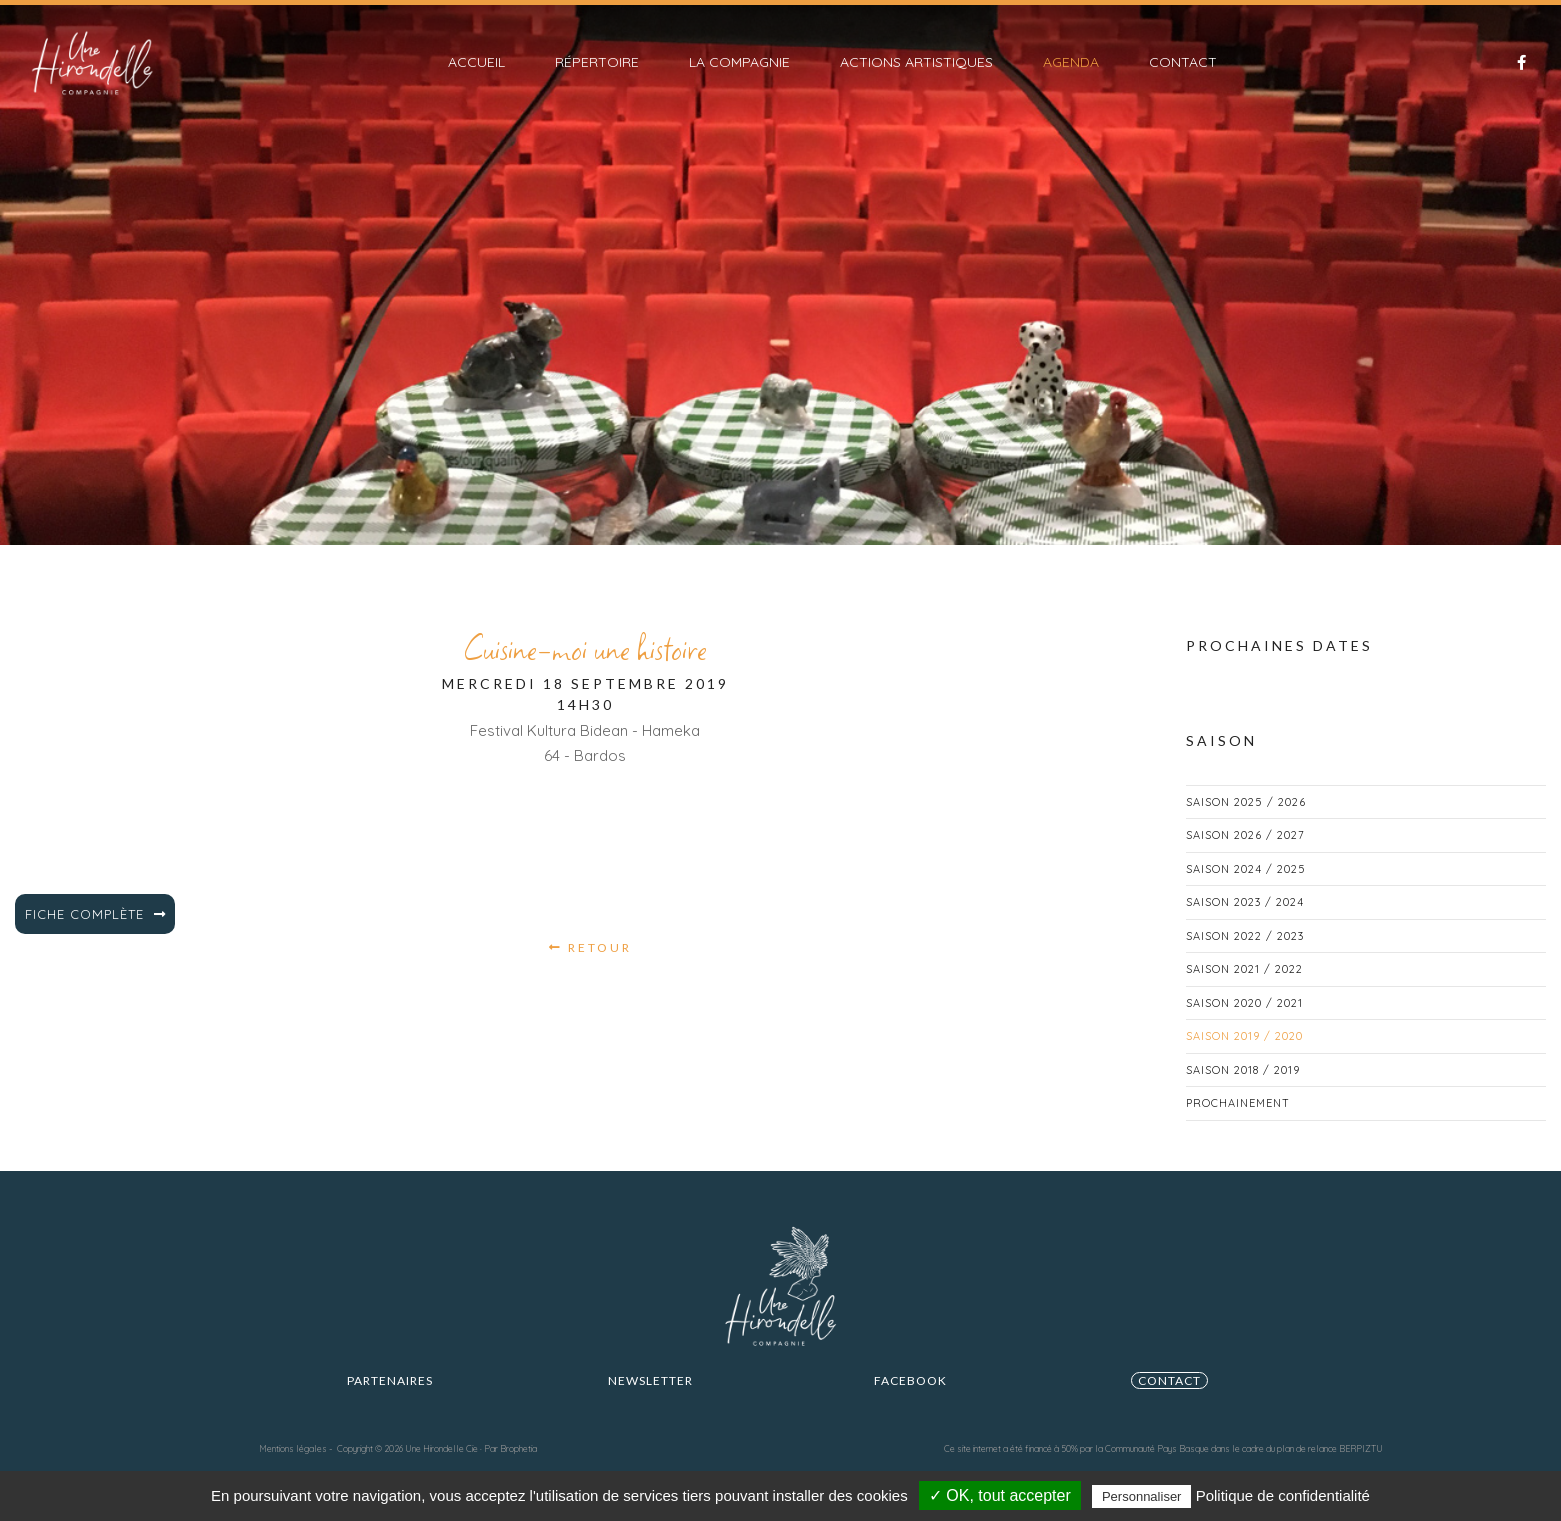  I want to click on Une Hirondelle Cie, so click(441, 1448).